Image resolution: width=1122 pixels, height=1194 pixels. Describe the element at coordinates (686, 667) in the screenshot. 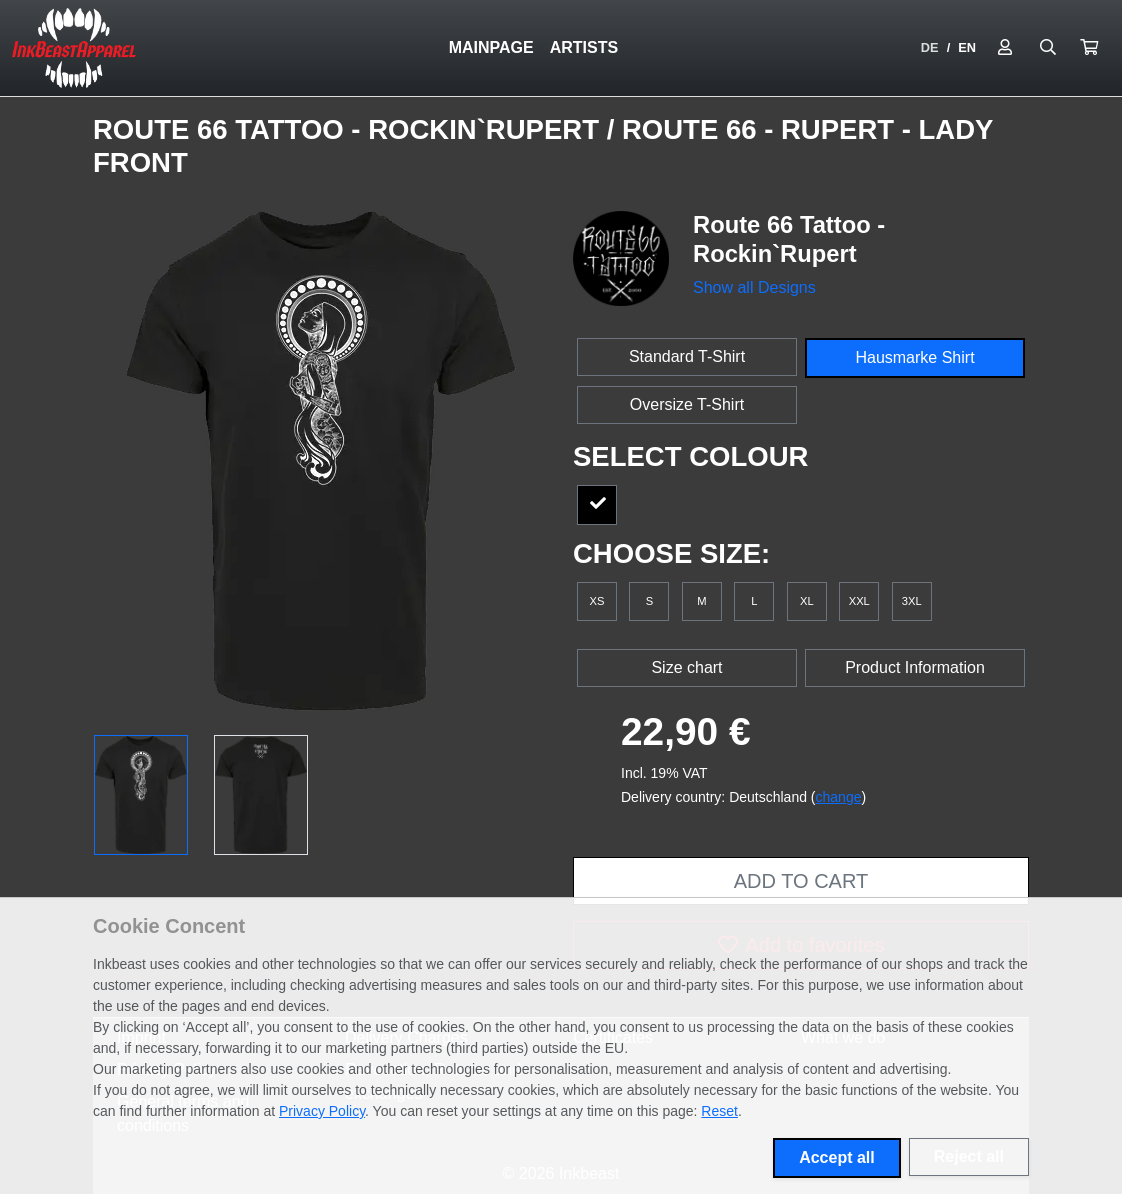

I see `Size chart` at that location.